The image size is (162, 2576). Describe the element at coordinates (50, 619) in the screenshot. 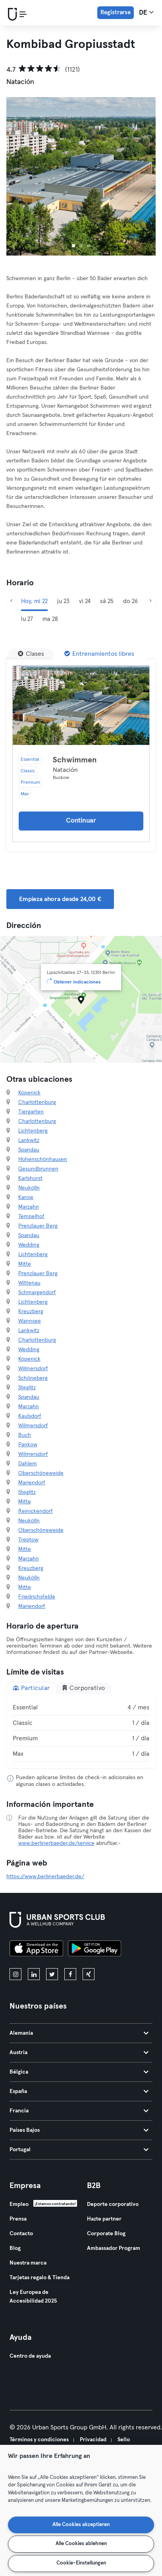

I see `ma 28` at that location.